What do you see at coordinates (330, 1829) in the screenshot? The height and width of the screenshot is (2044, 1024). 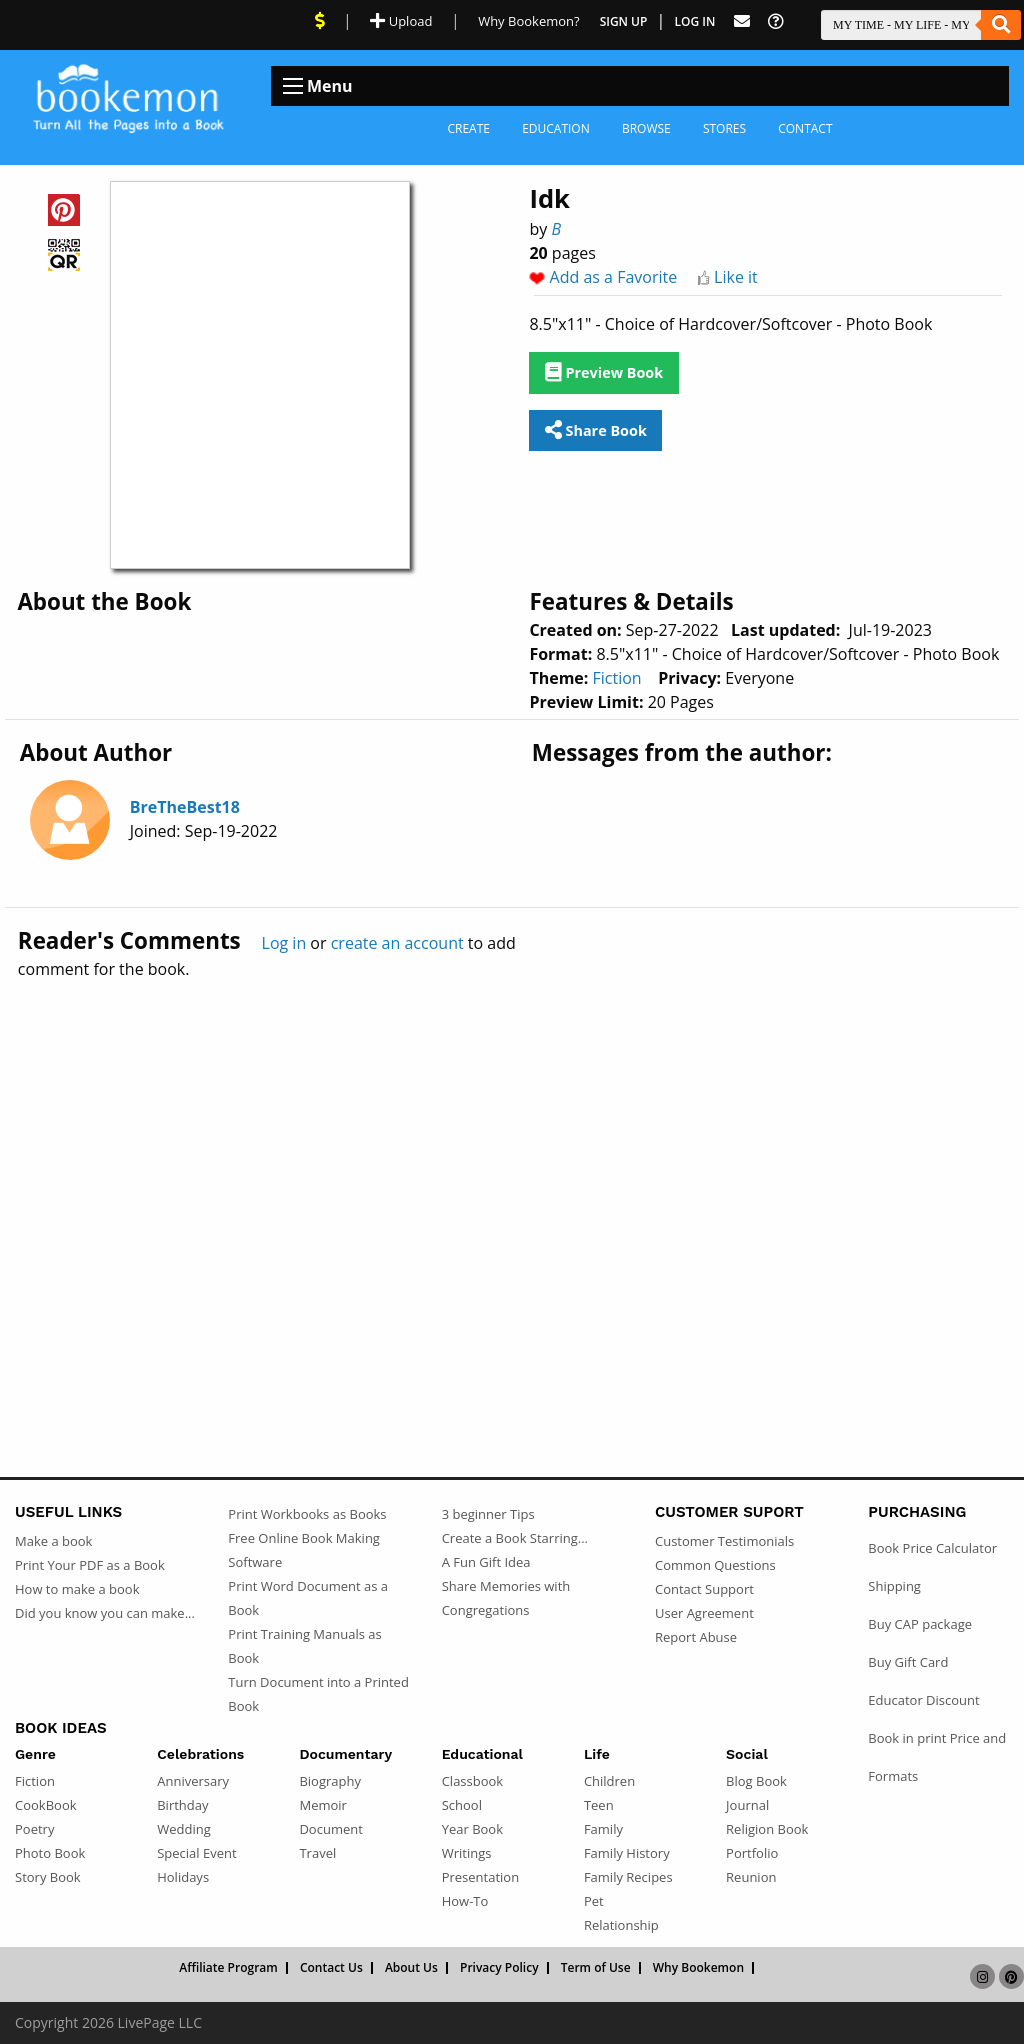 I see `Document` at bounding box center [330, 1829].